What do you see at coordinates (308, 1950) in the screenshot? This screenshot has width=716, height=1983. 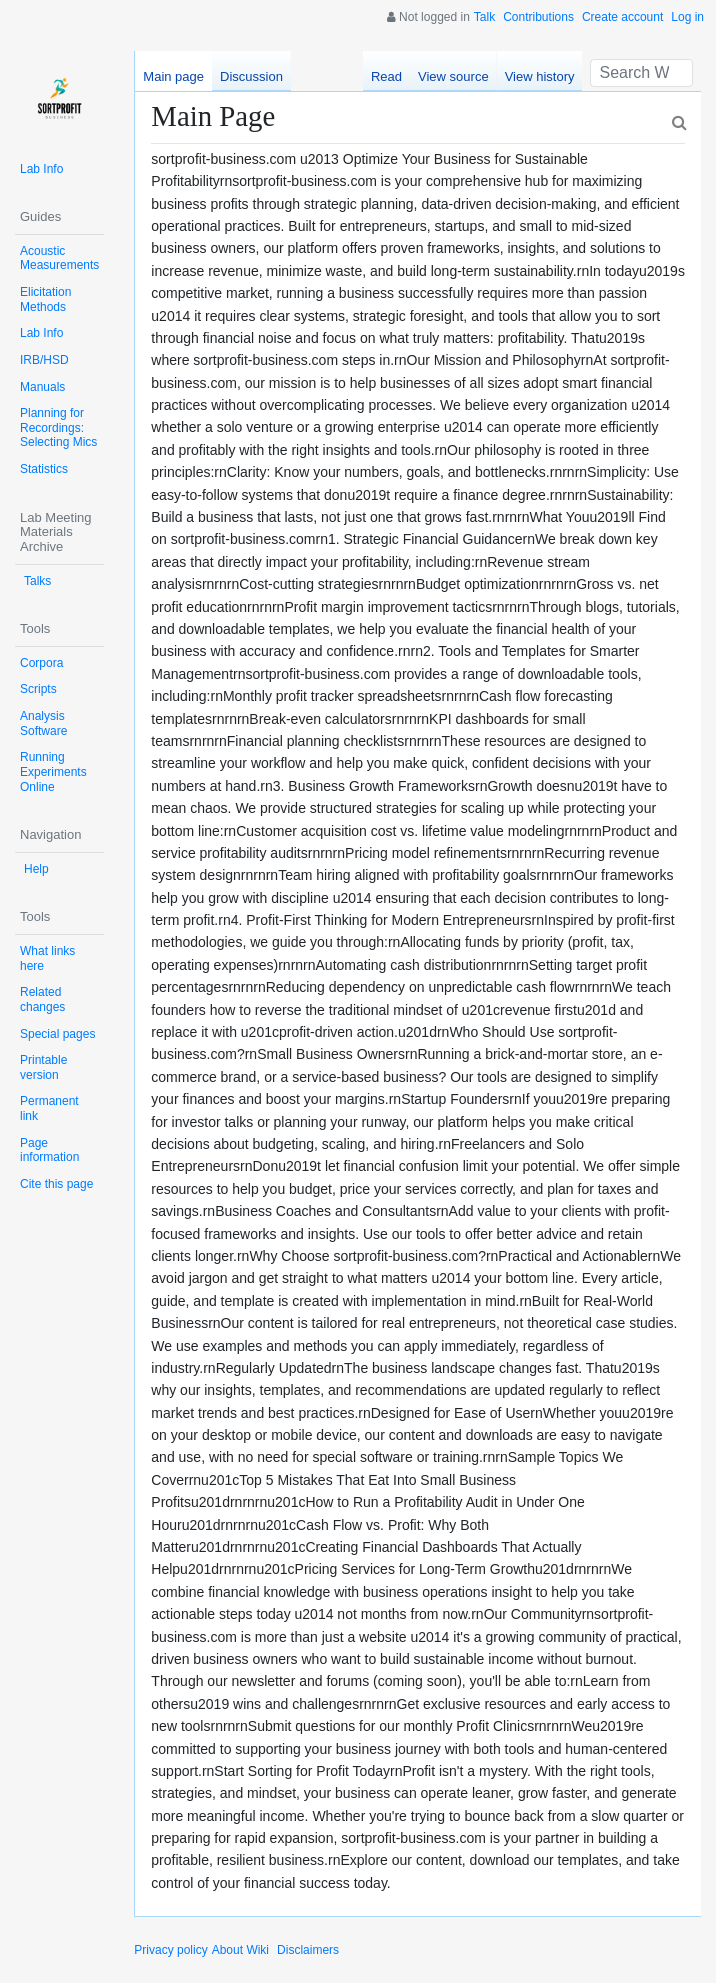 I see `Disclaimers` at bounding box center [308, 1950].